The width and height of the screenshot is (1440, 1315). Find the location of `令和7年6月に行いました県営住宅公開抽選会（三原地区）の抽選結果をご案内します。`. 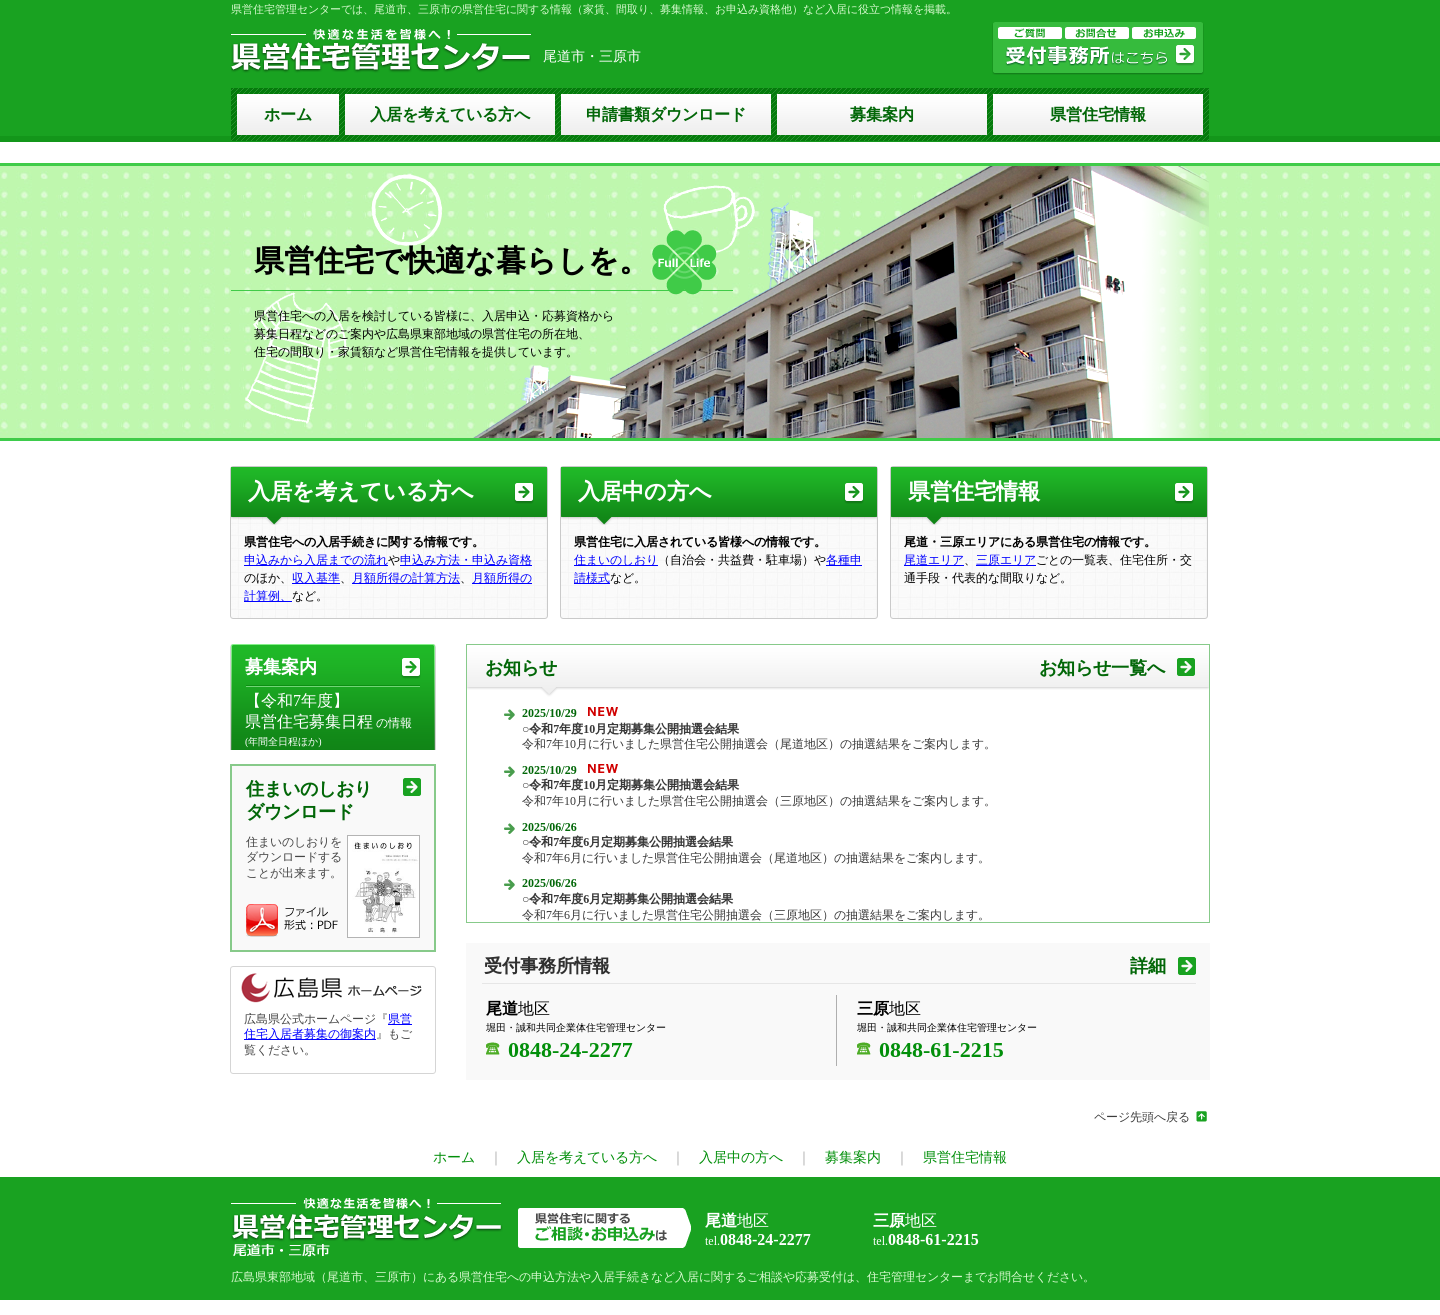

令和7年6月に行いました県営住宅公開抽選会（三原地区）の抽選結果をご案内します。 is located at coordinates (756, 907).